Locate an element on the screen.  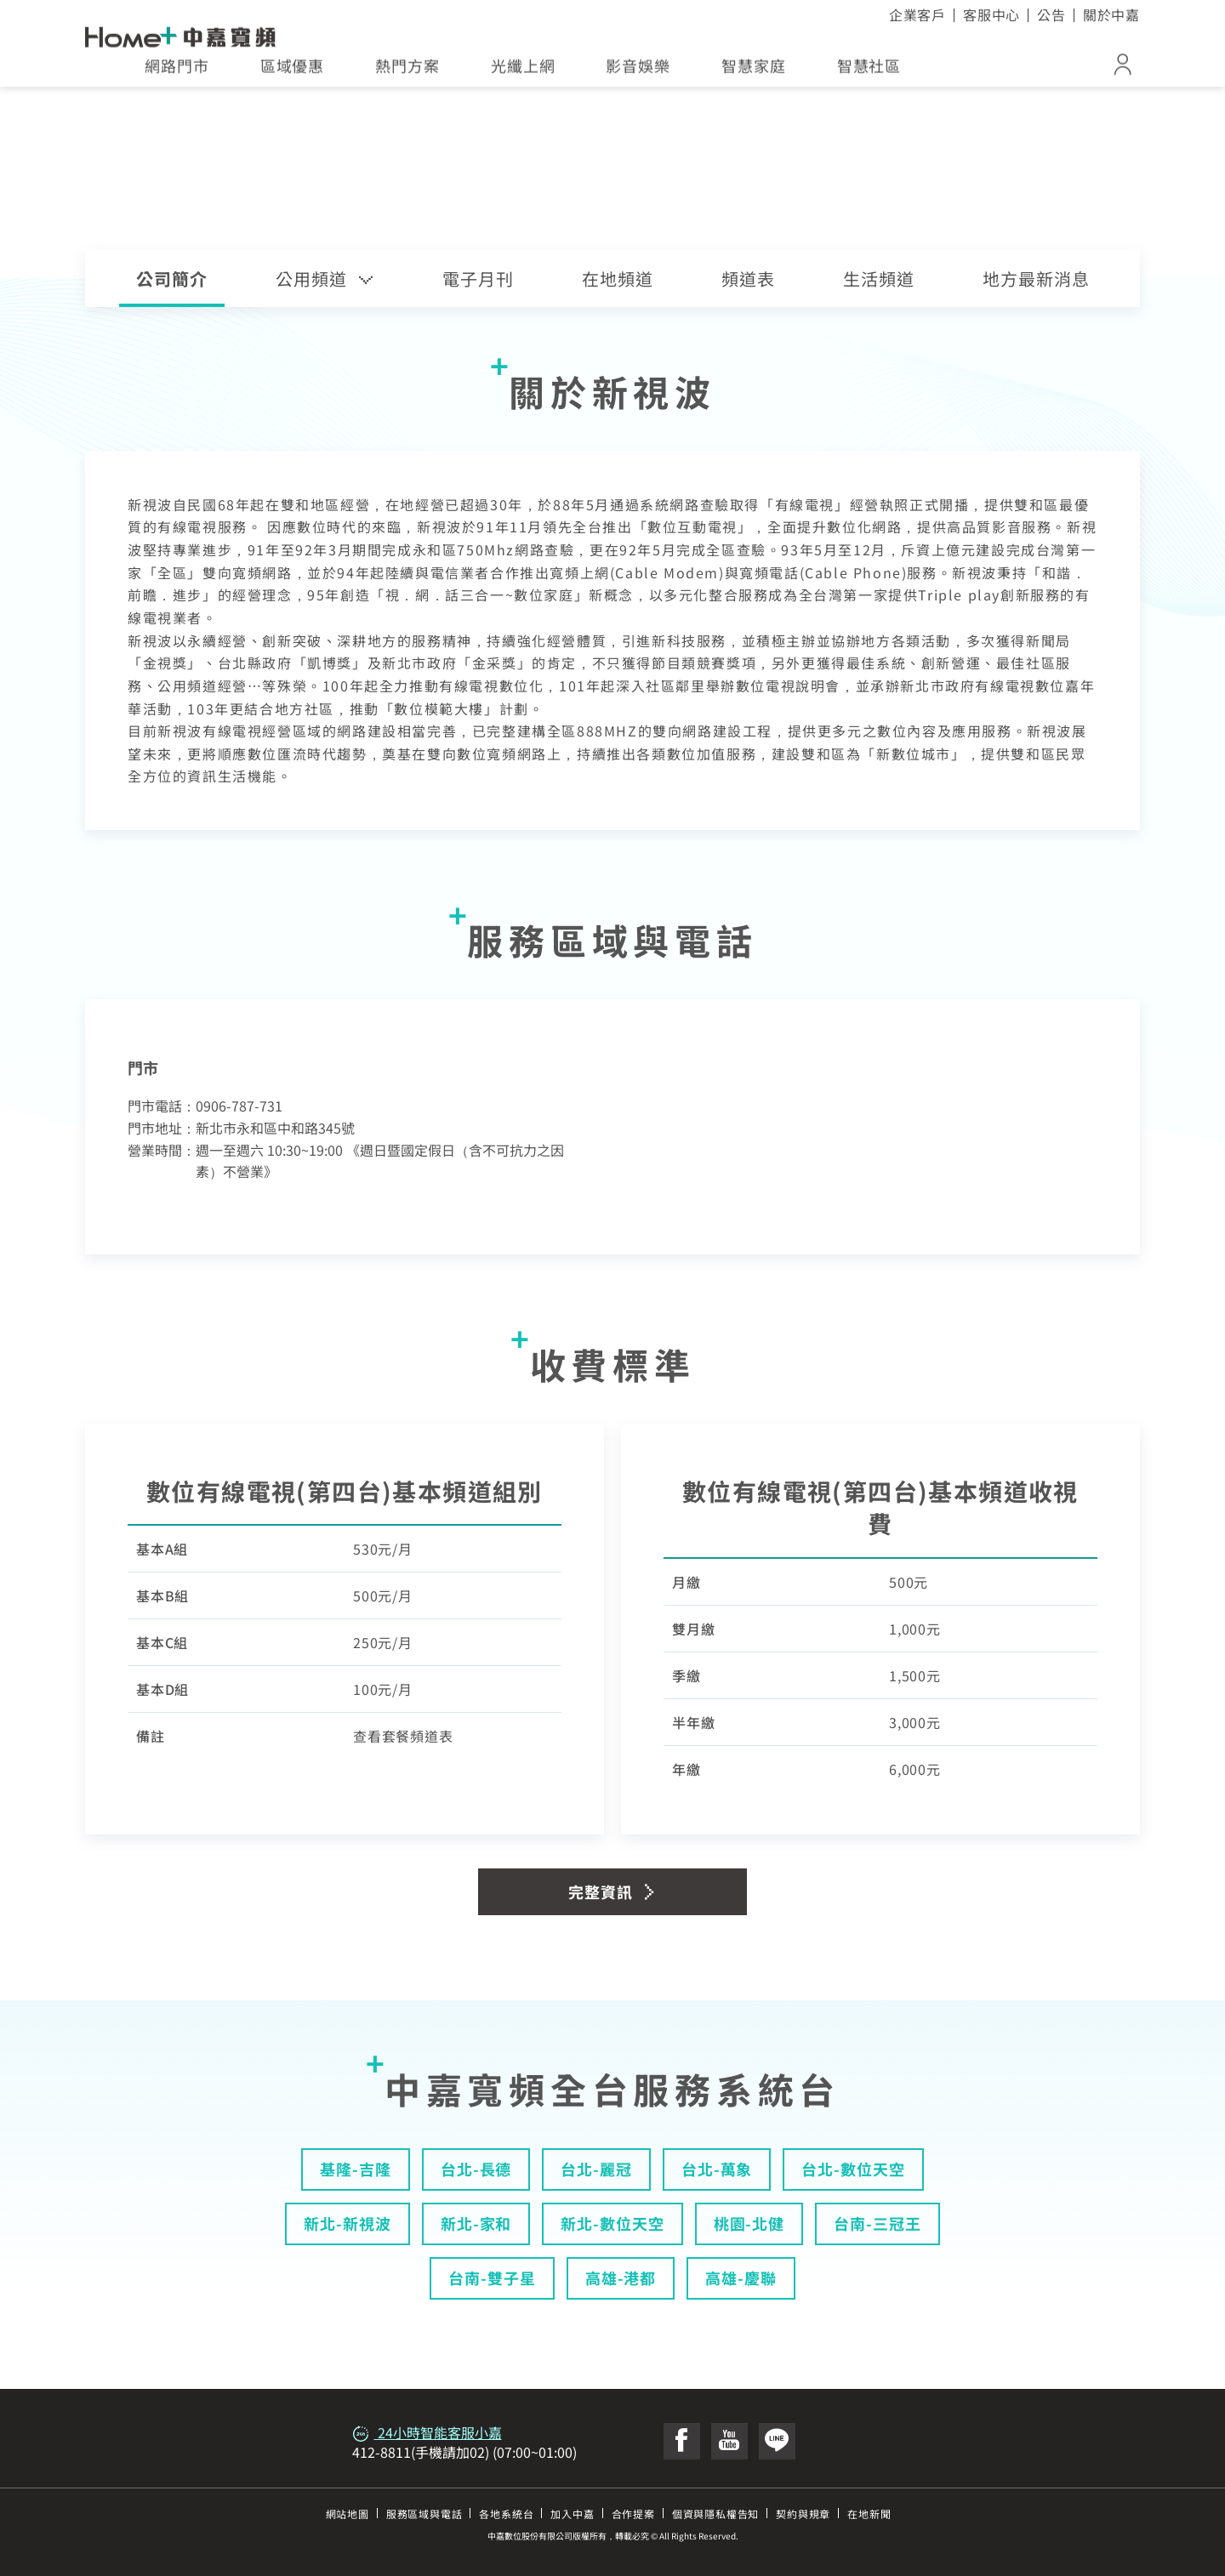
生活頻道 is located at coordinates (878, 278).